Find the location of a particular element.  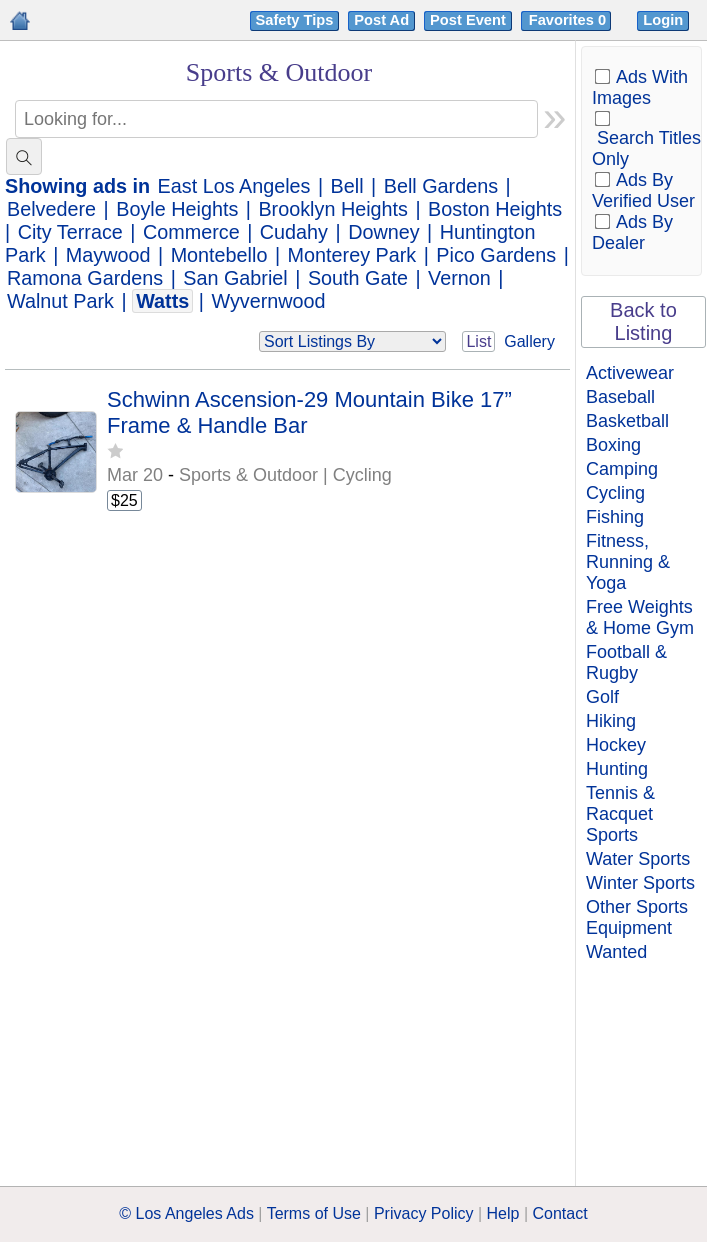

Maywood is located at coordinates (108, 255).